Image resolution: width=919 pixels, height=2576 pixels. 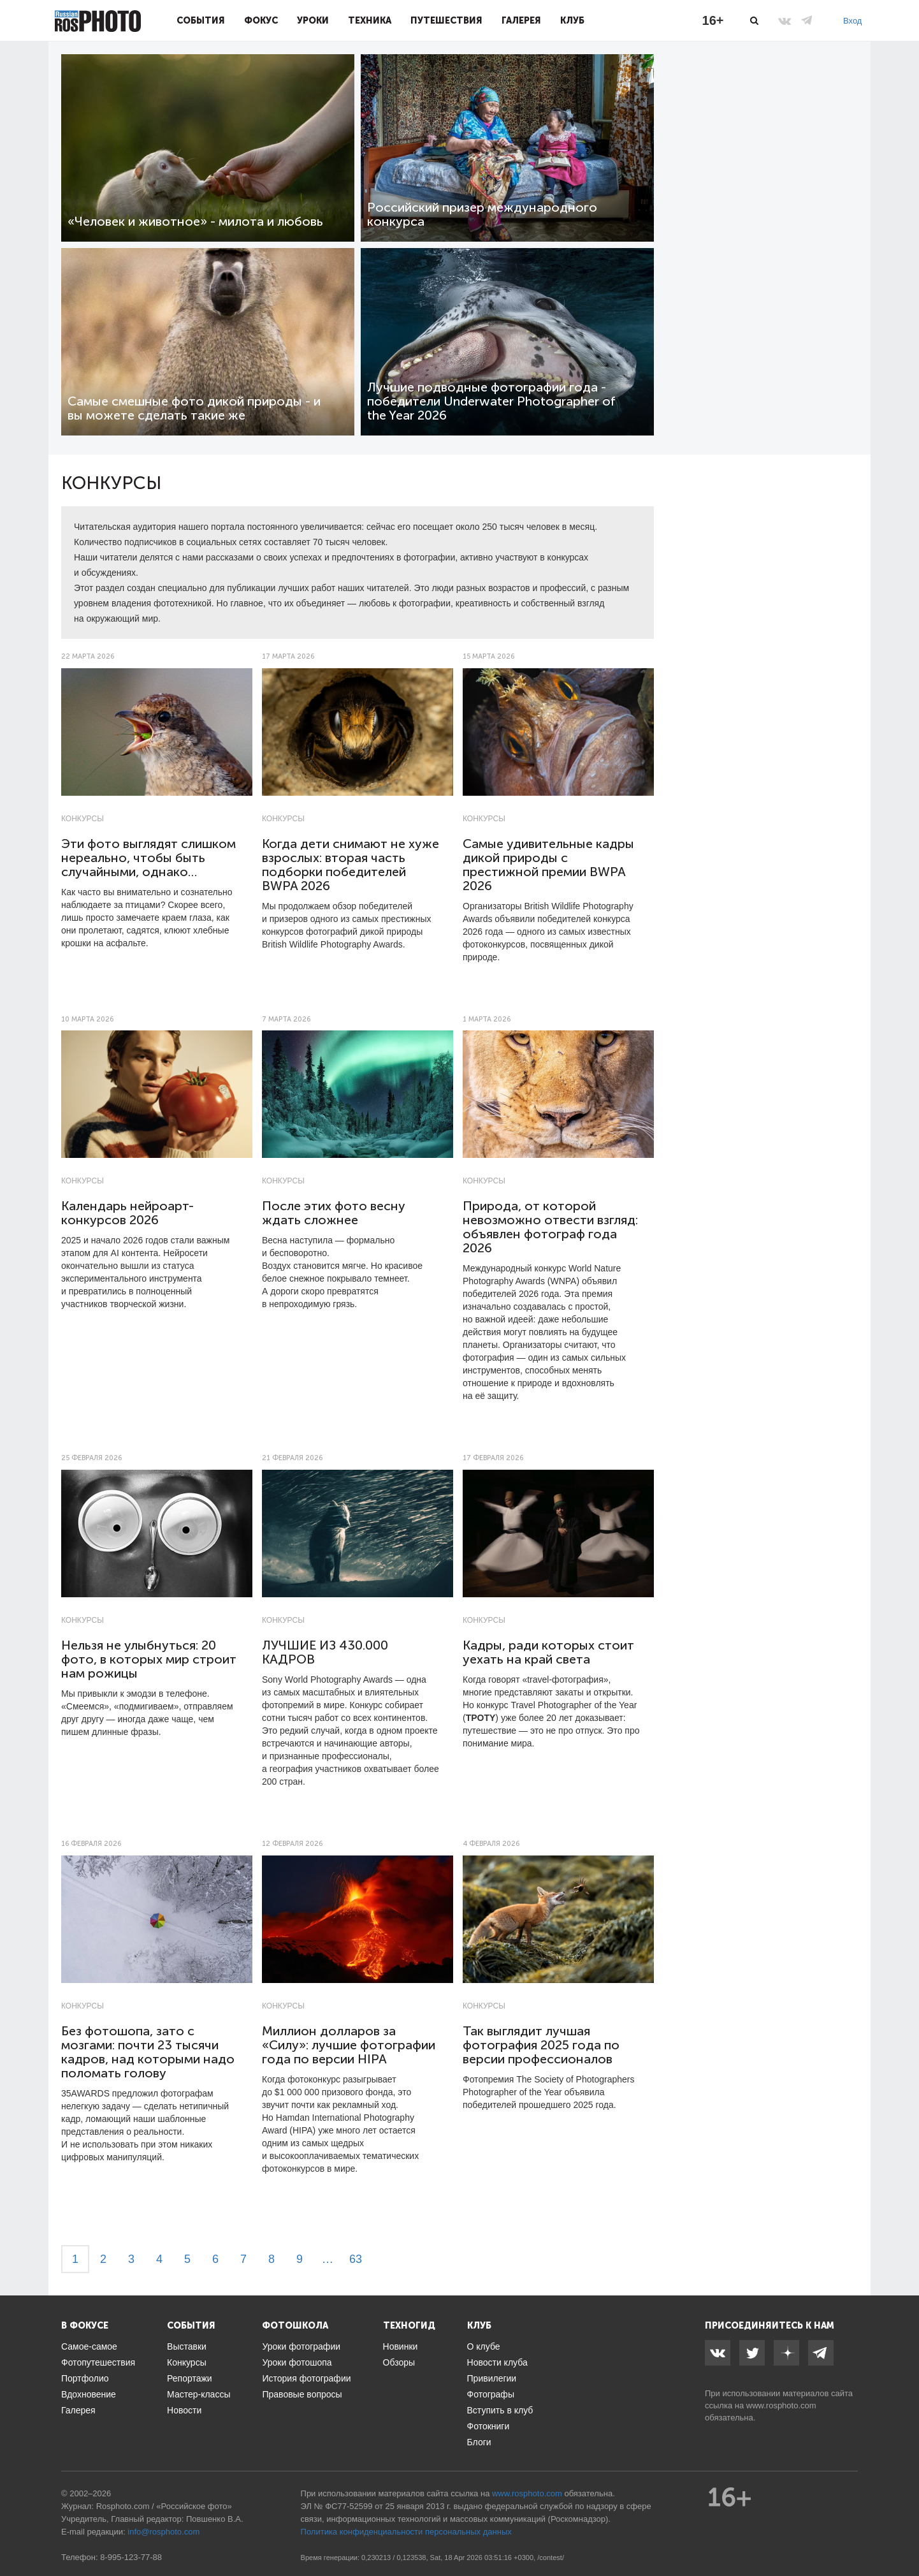 What do you see at coordinates (198, 2394) in the screenshot?
I see `Мастер-классы` at bounding box center [198, 2394].